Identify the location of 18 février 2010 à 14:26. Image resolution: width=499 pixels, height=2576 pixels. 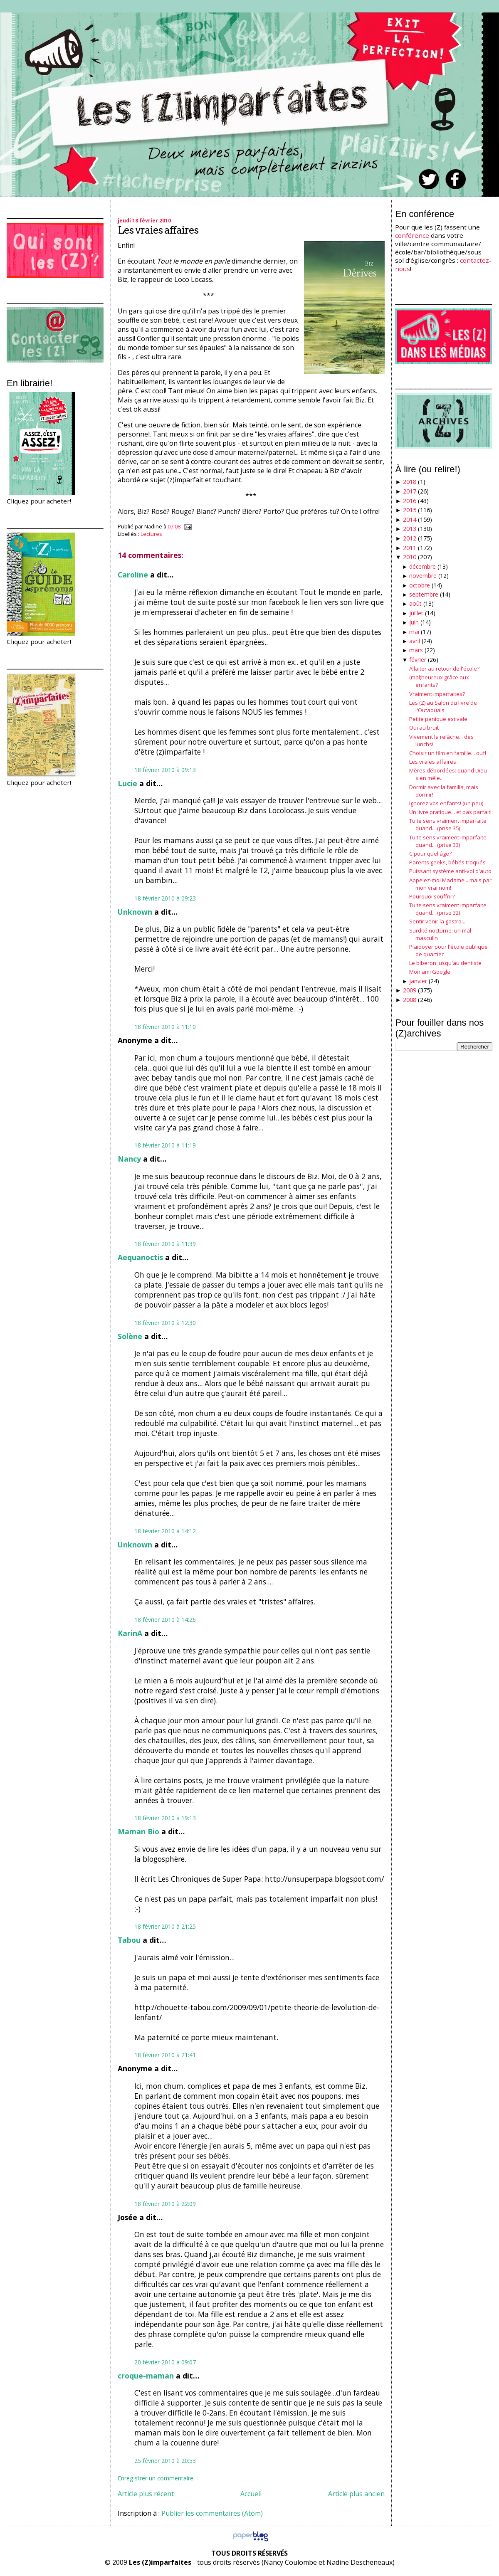
(165, 1620).